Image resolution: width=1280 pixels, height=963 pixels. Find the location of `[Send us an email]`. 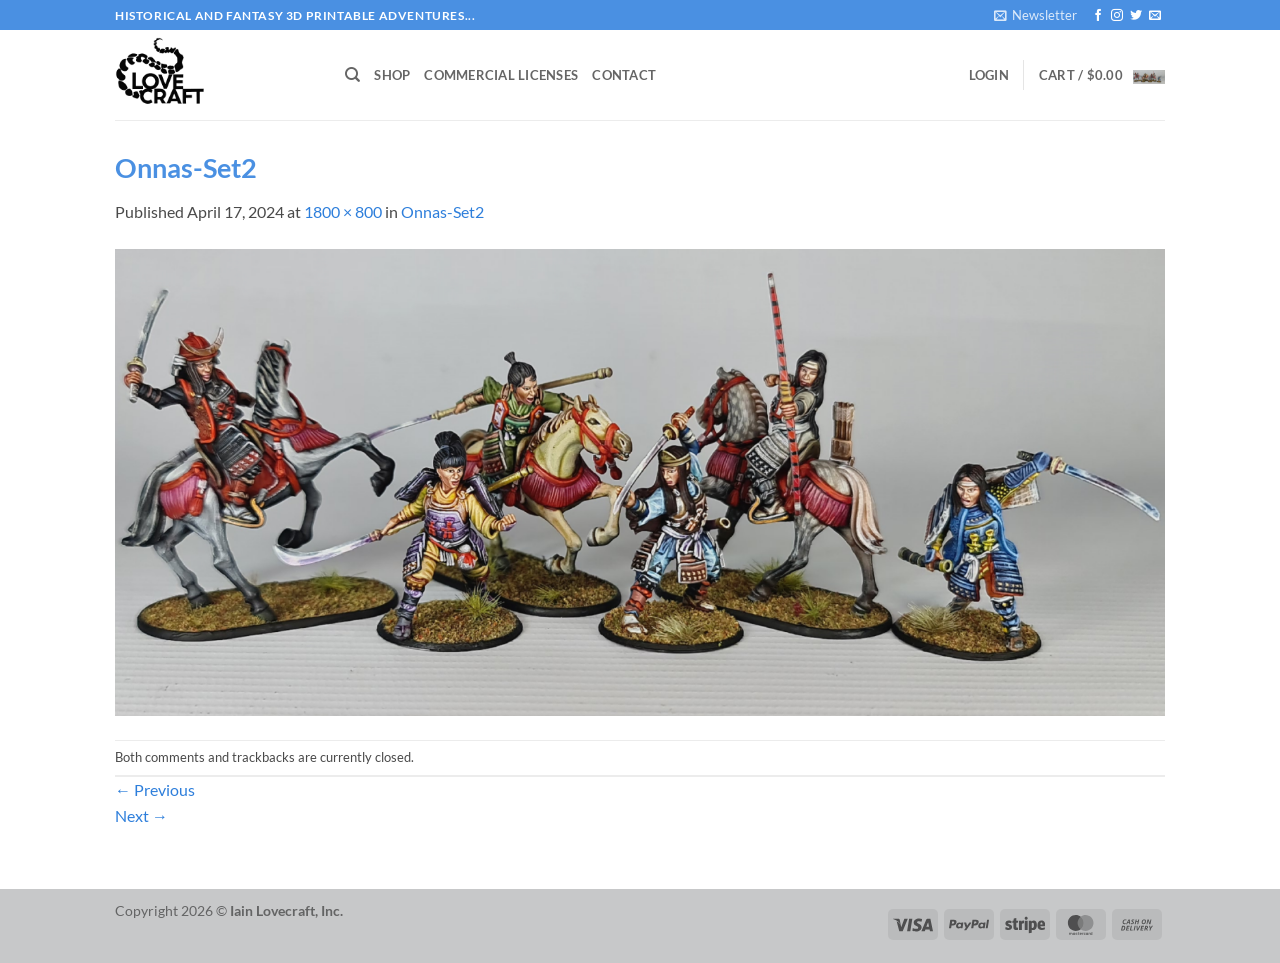

[Send us an email] is located at coordinates (1155, 16).